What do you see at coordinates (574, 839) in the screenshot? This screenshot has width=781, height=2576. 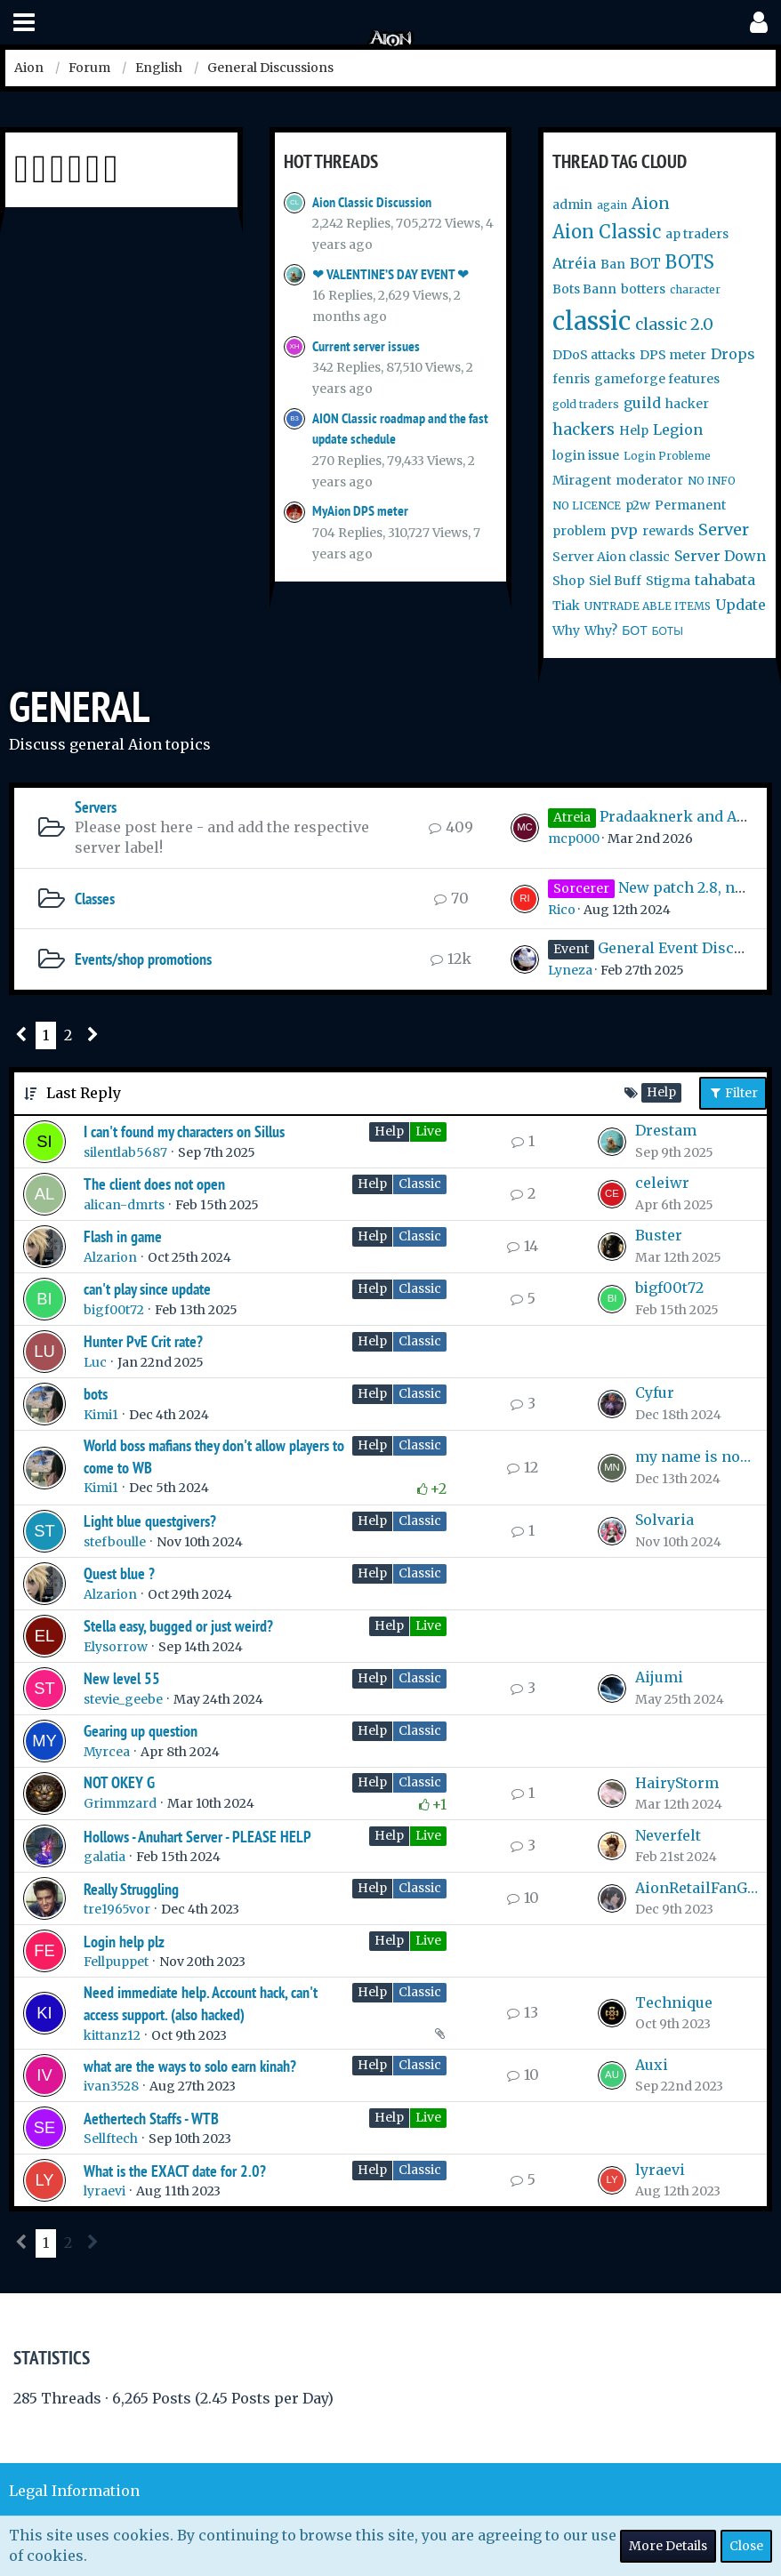 I see `mcp000` at bounding box center [574, 839].